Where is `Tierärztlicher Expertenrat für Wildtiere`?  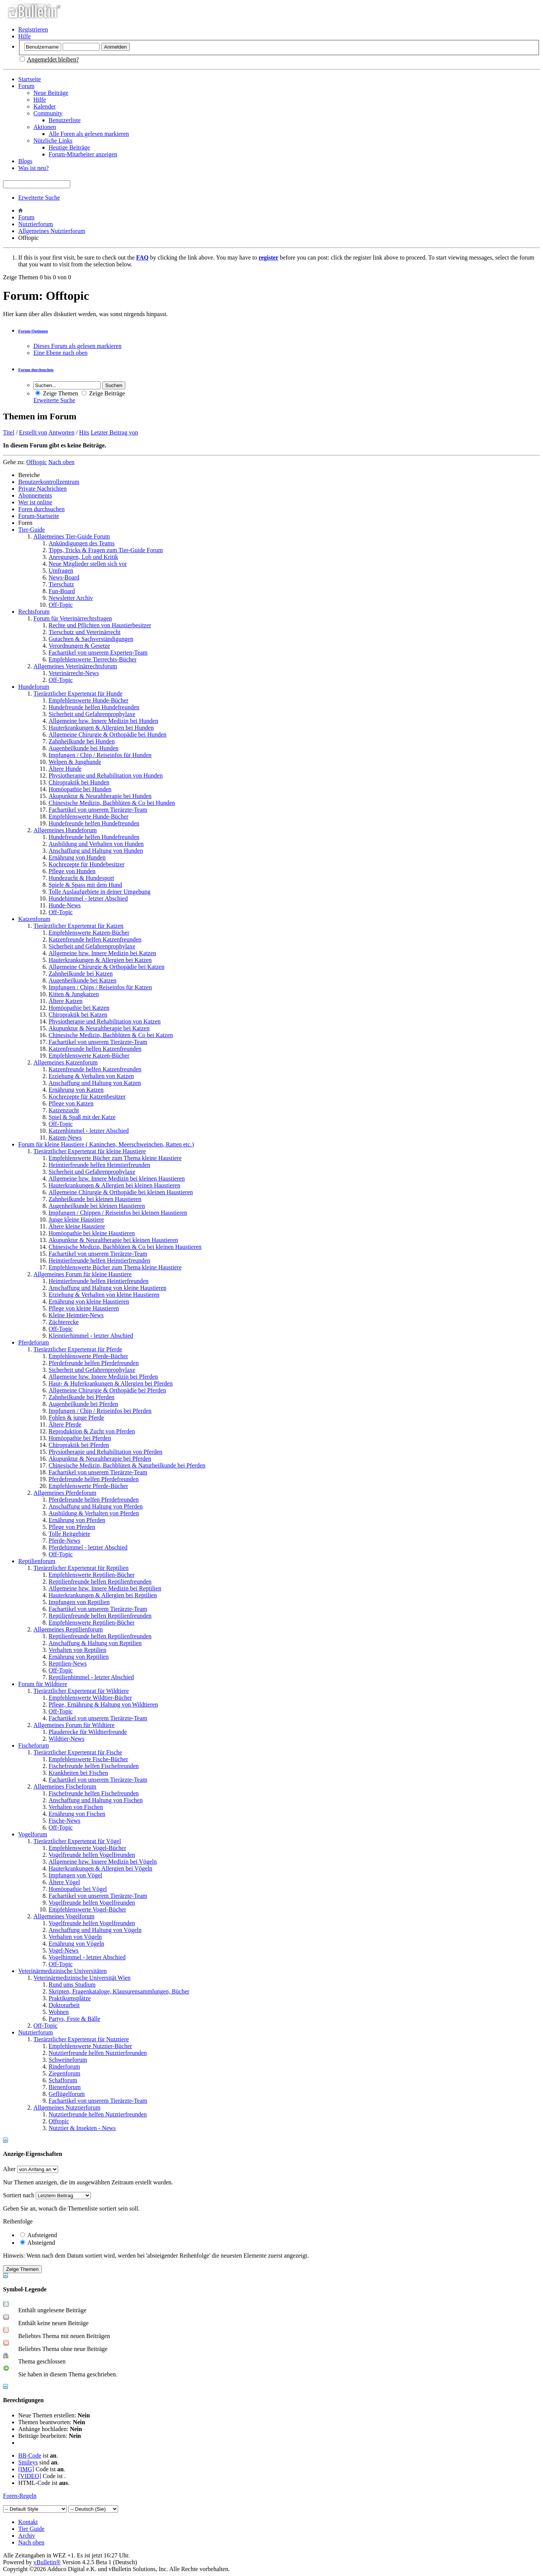 Tierärztlicher Expertenrat für Wildtiere is located at coordinates (81, 1691).